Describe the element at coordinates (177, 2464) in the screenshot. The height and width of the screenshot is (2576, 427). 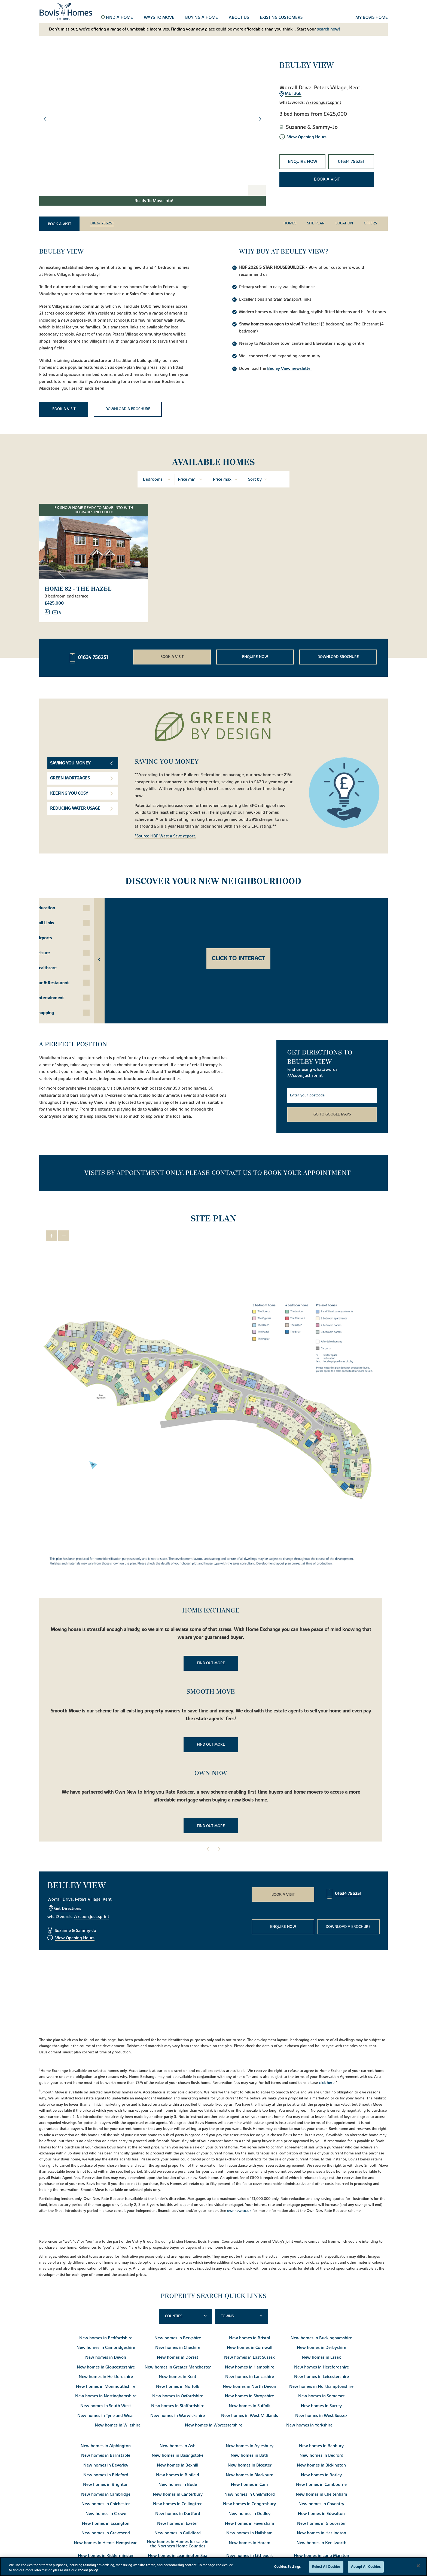
I see `New homes in Bexhill` at that location.